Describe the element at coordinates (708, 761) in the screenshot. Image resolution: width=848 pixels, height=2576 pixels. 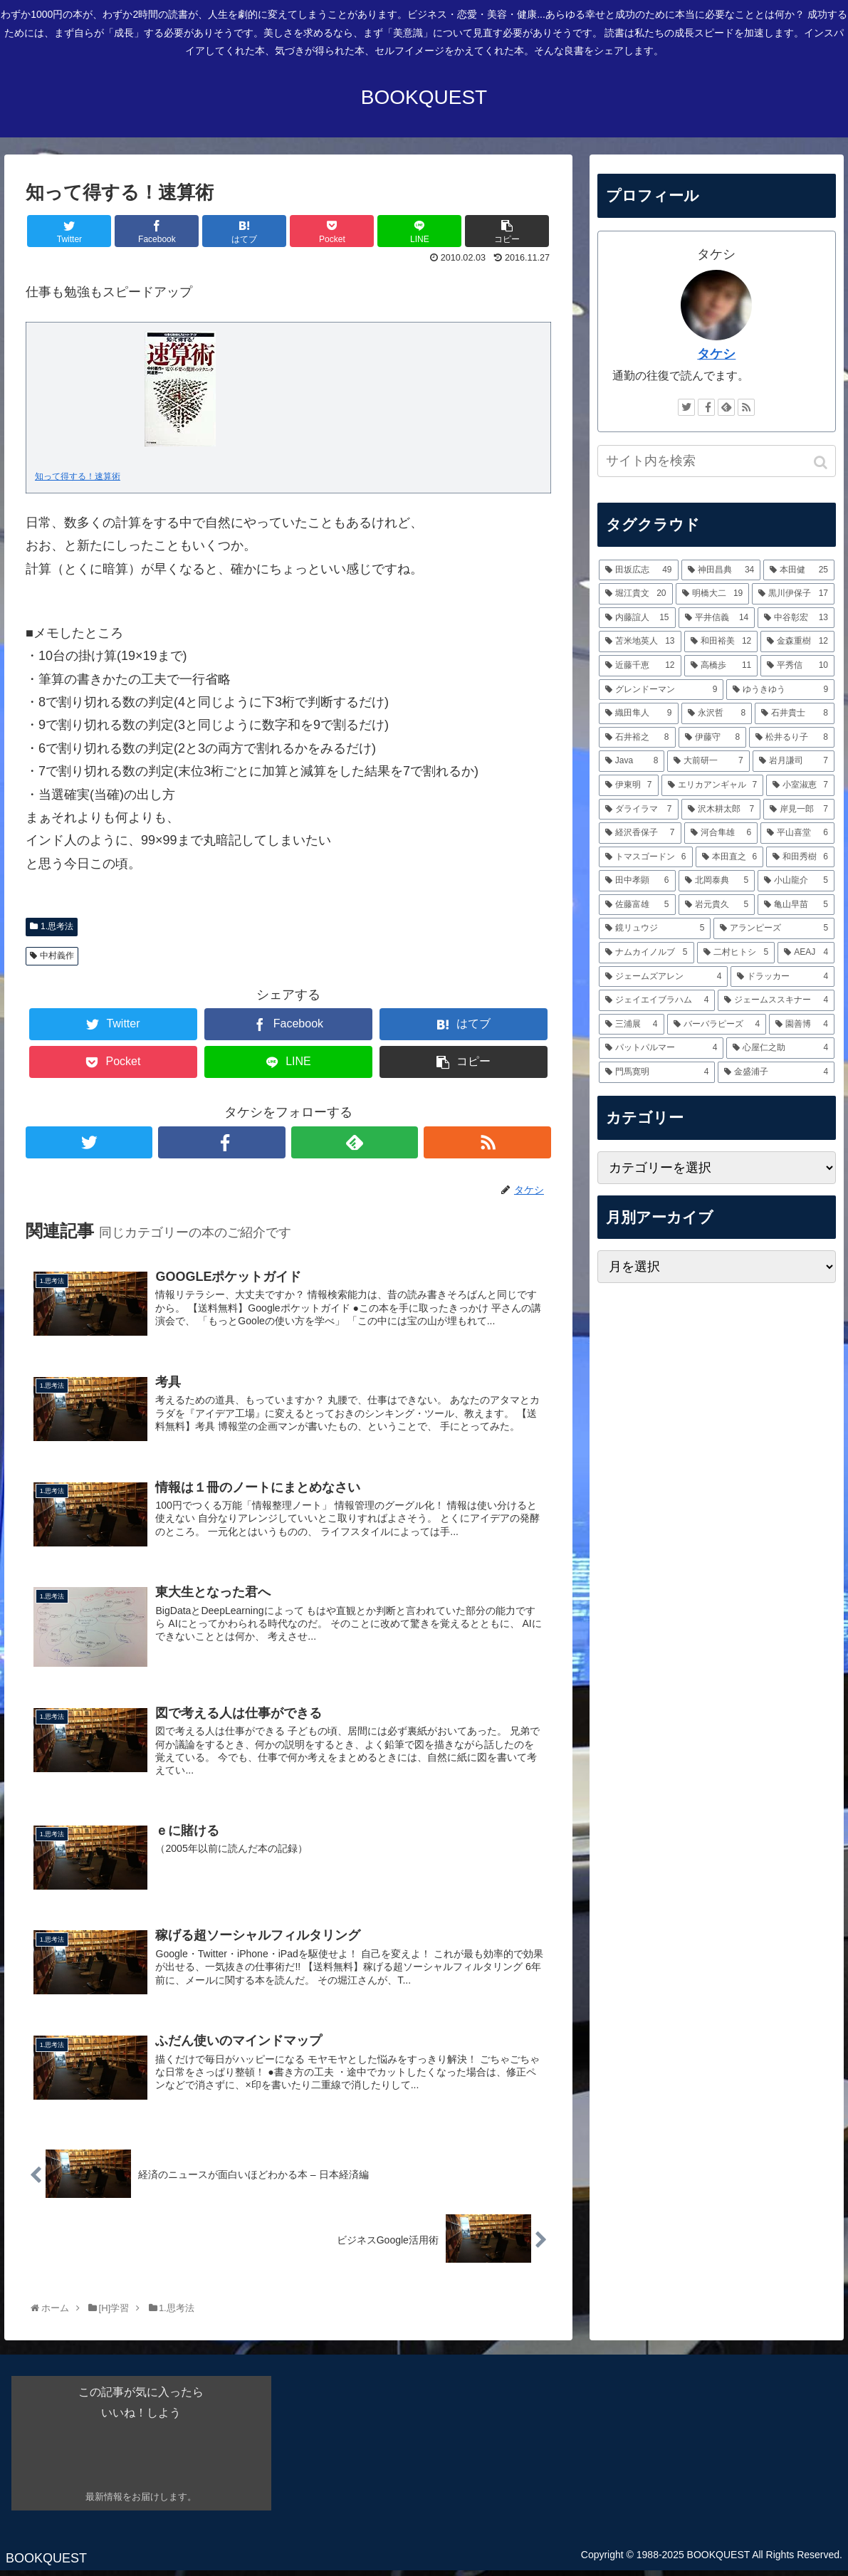
I see `[大前研一 (7個の項目)]` at that location.